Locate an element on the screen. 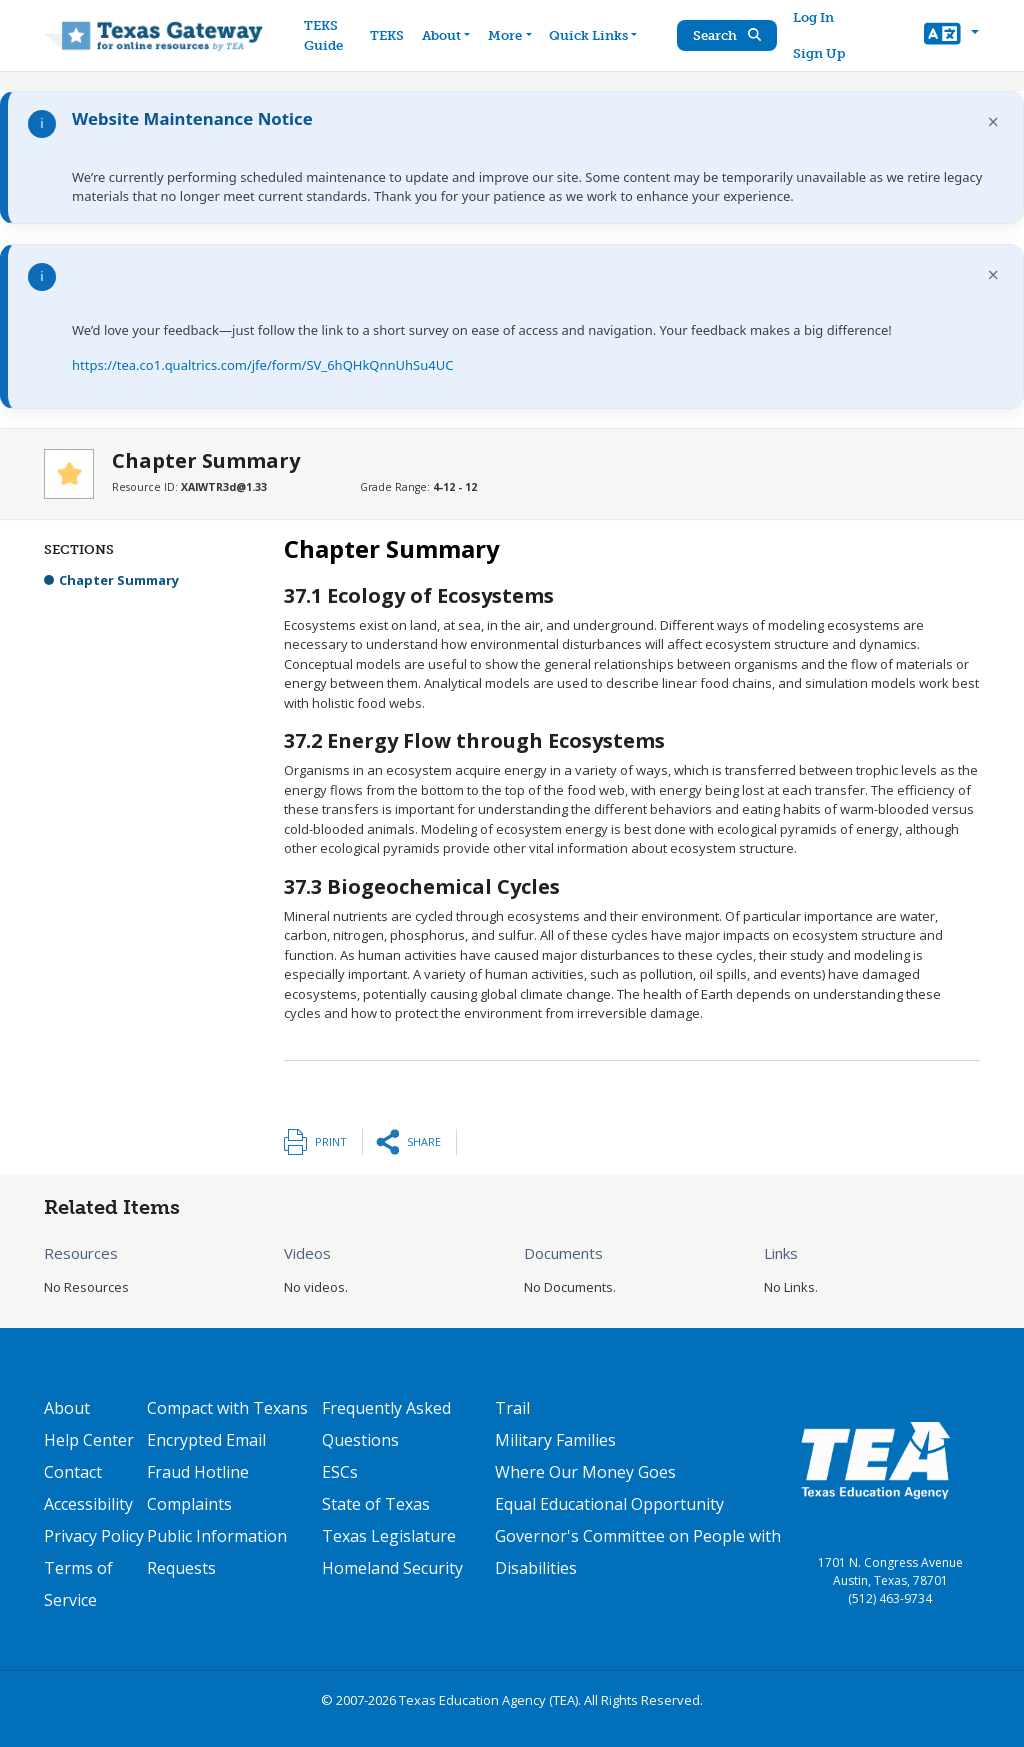 The height and width of the screenshot is (1747, 1024). Compact with Texans is located at coordinates (227, 1408).